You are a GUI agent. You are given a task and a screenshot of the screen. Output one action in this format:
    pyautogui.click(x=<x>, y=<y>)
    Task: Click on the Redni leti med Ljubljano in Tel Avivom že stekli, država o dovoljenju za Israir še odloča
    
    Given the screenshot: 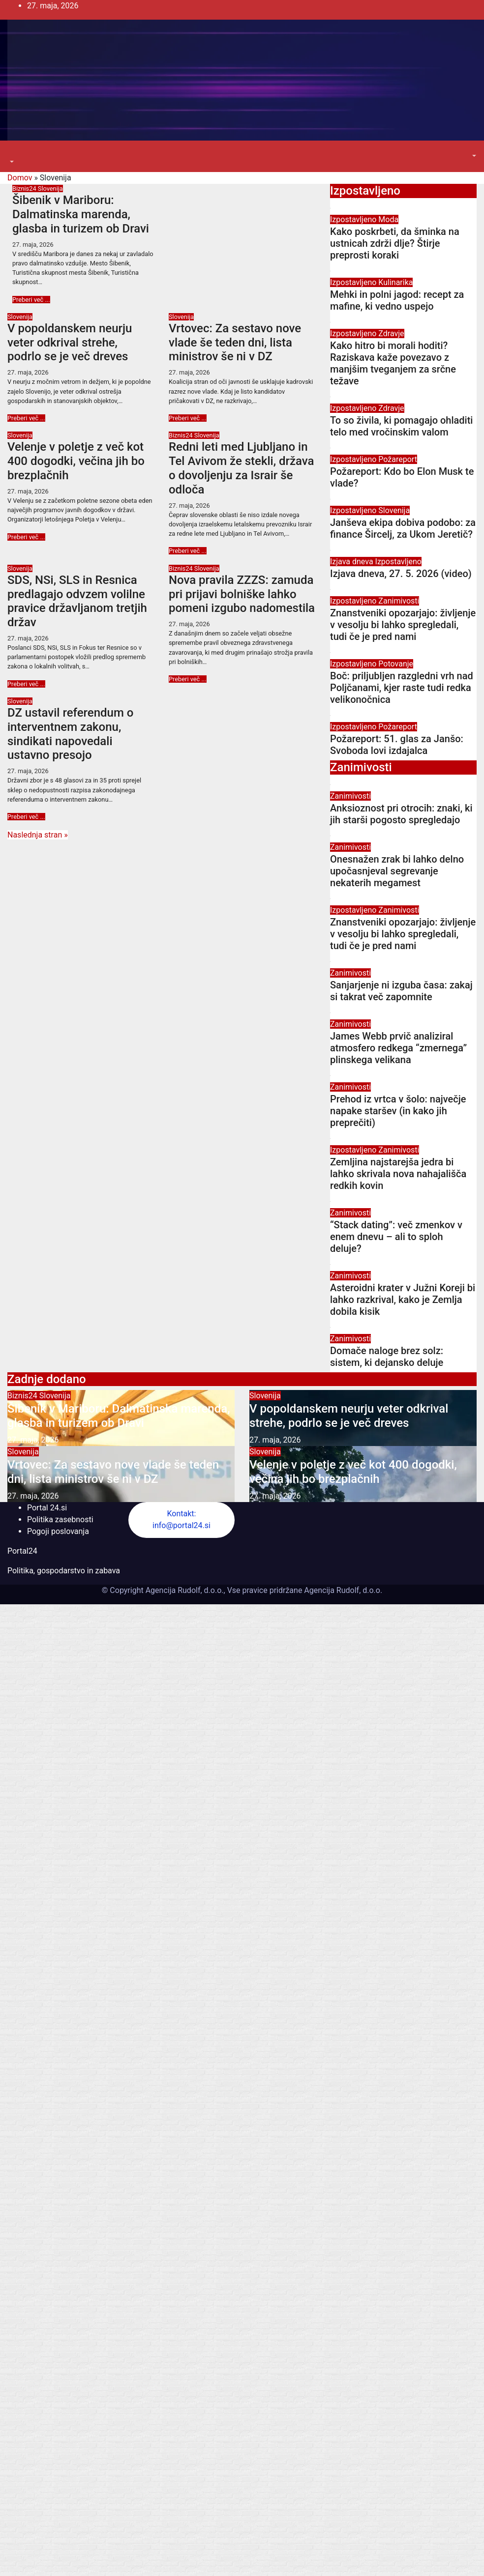 What is the action you would take?
    pyautogui.click(x=241, y=468)
    